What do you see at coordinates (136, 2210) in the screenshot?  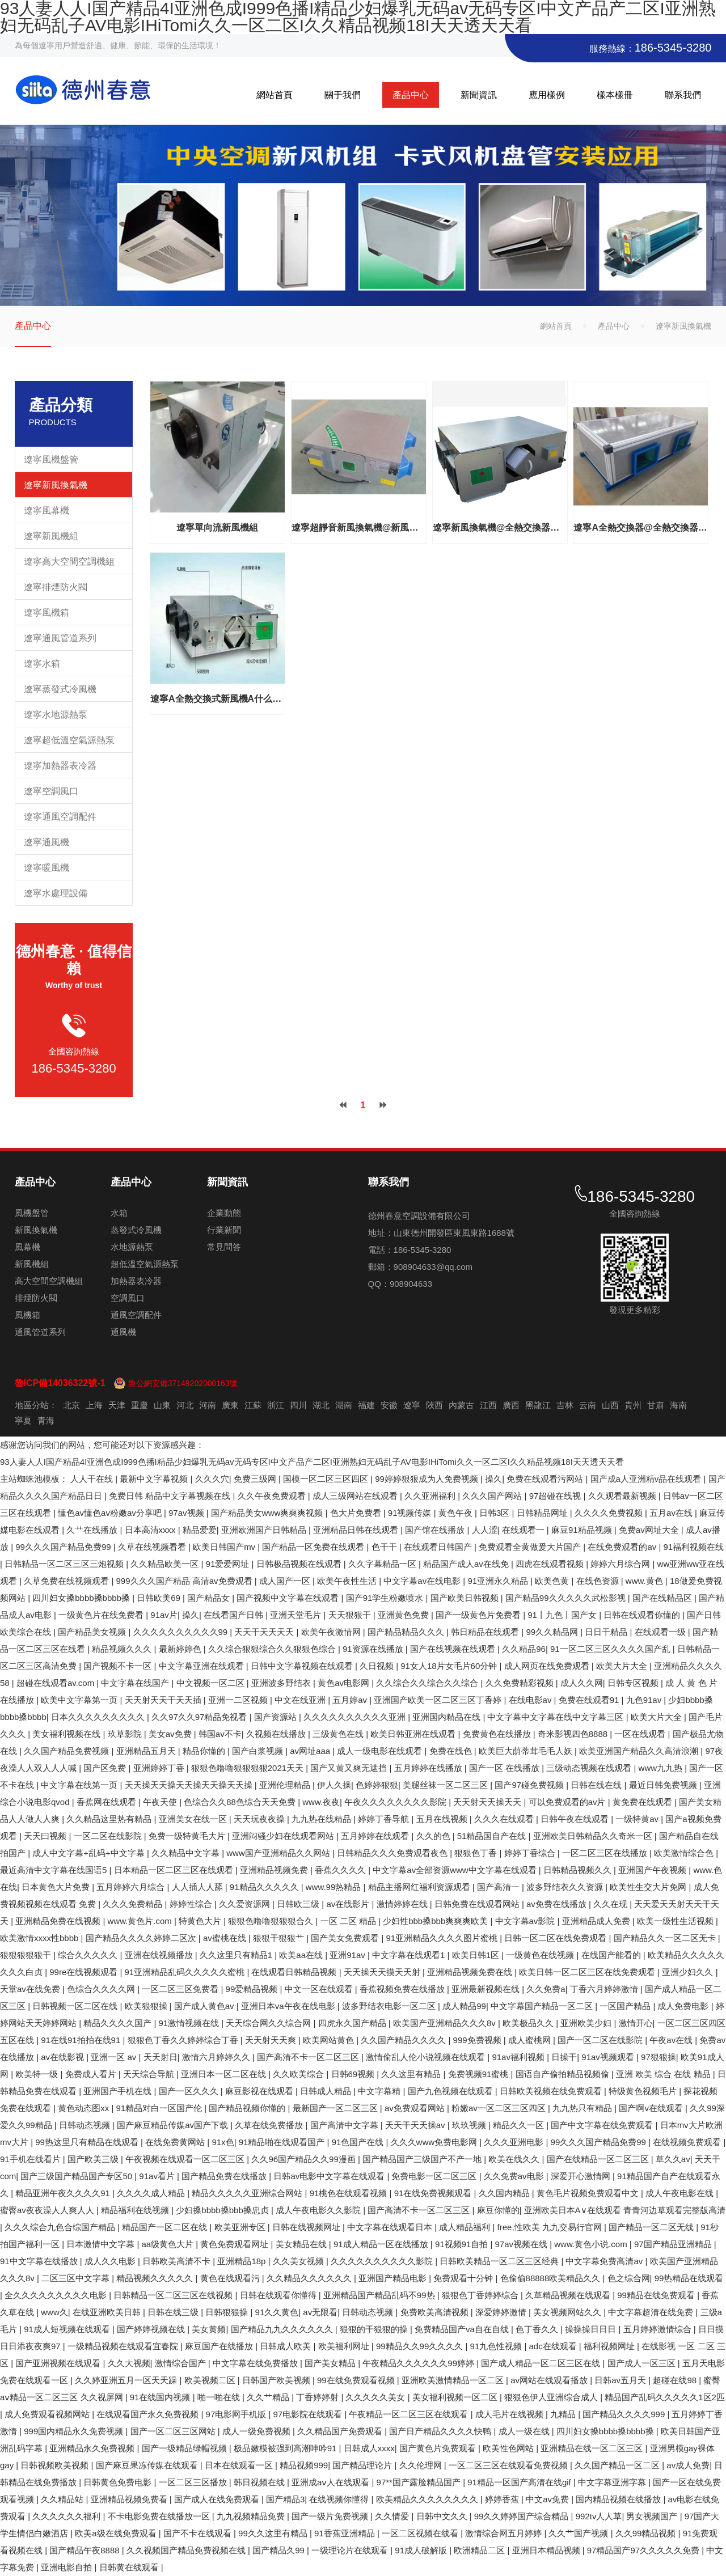 I see `精品福利在线视频` at bounding box center [136, 2210].